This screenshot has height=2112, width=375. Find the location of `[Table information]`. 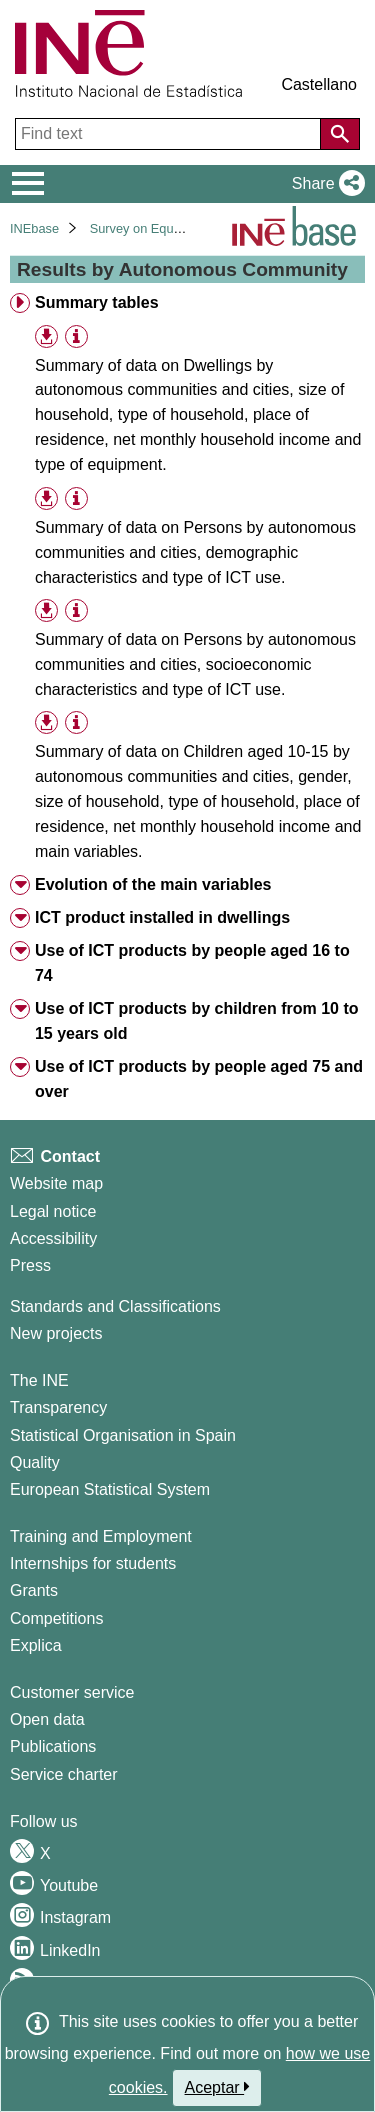

[Table information] is located at coordinates (76, 336).